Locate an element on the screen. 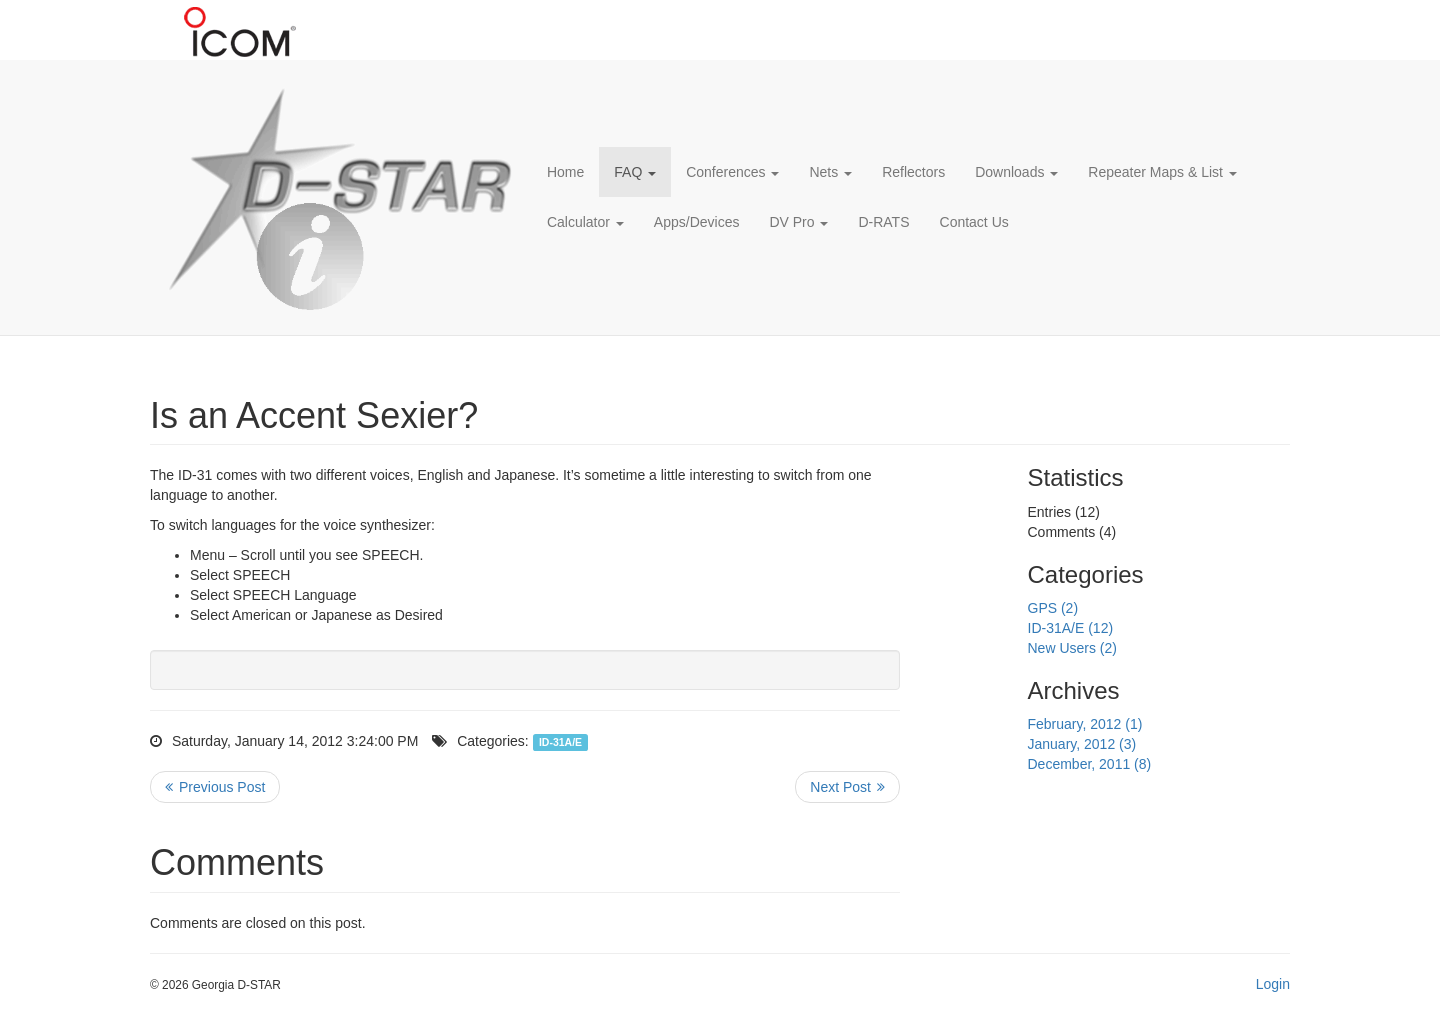  Apps/Devices is located at coordinates (697, 222).